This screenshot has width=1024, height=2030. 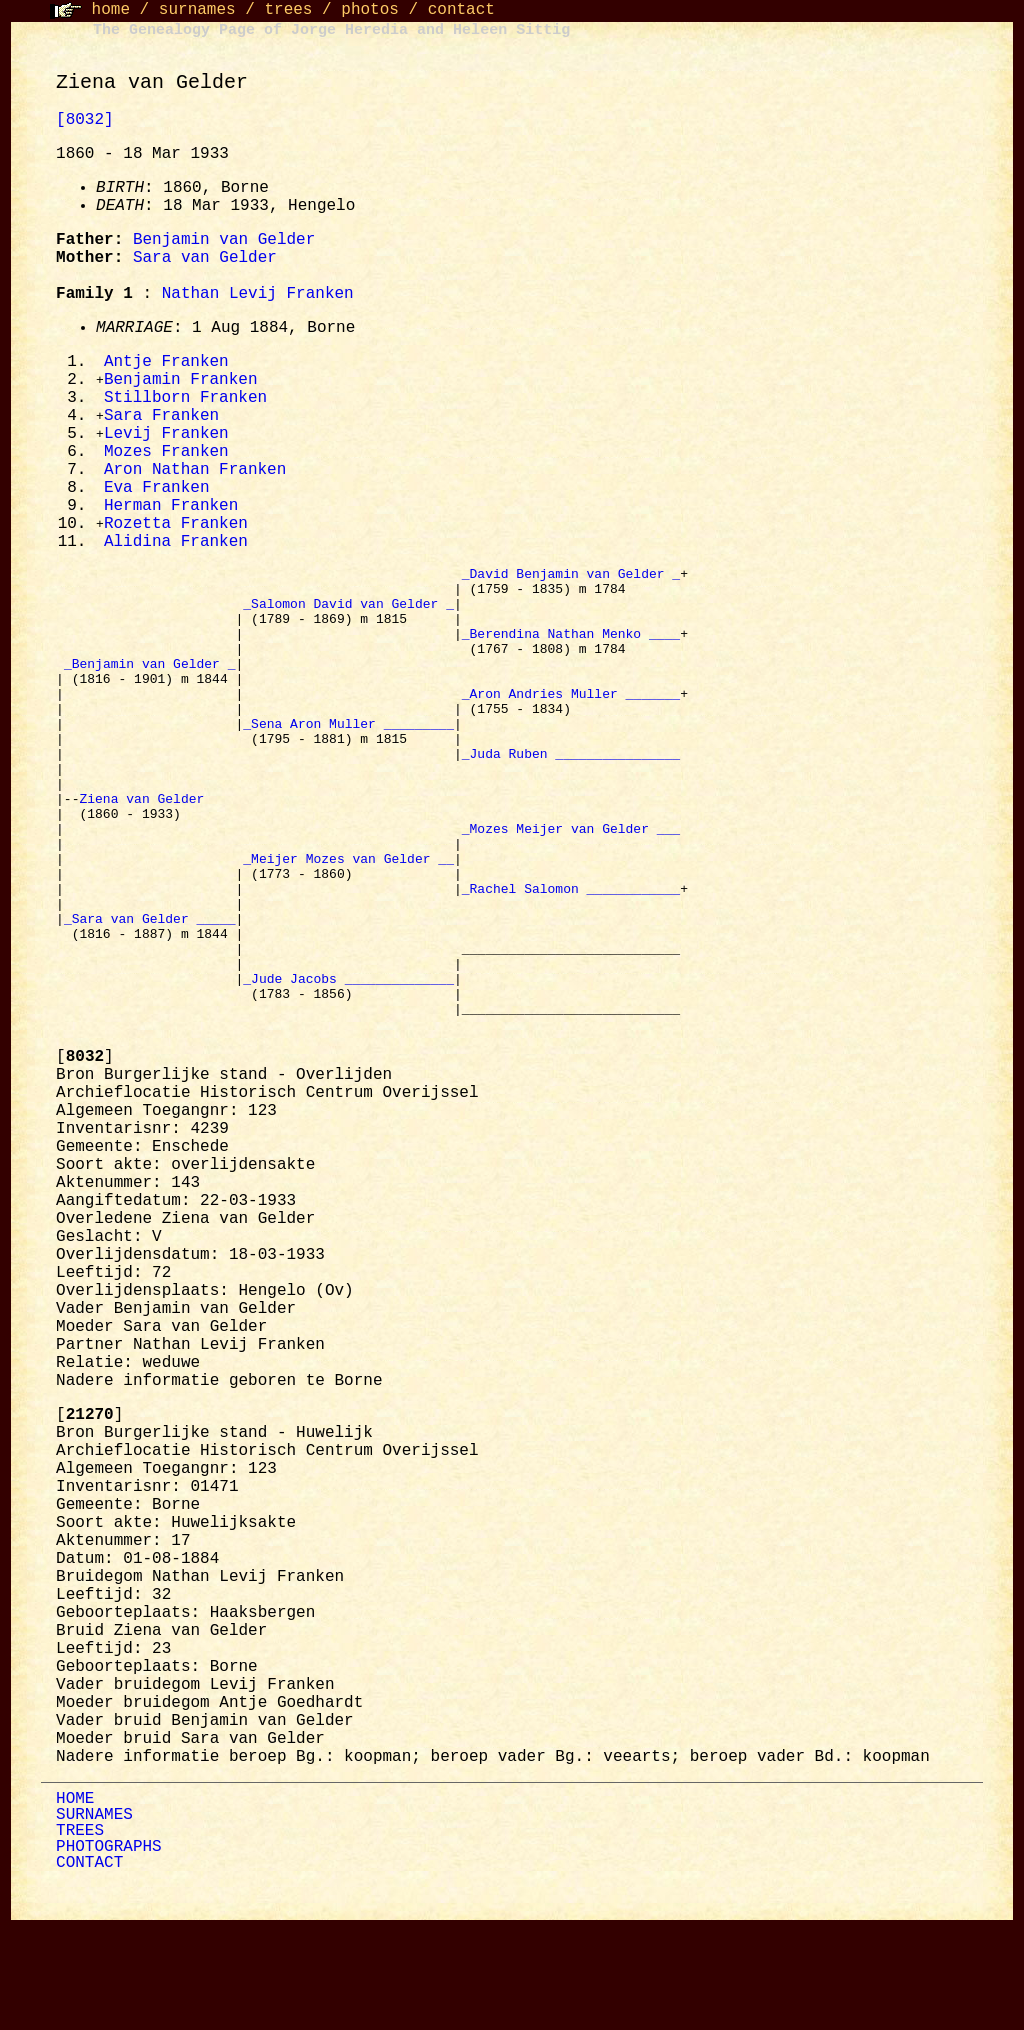 I want to click on Aron Nathan Franken, so click(x=195, y=477).